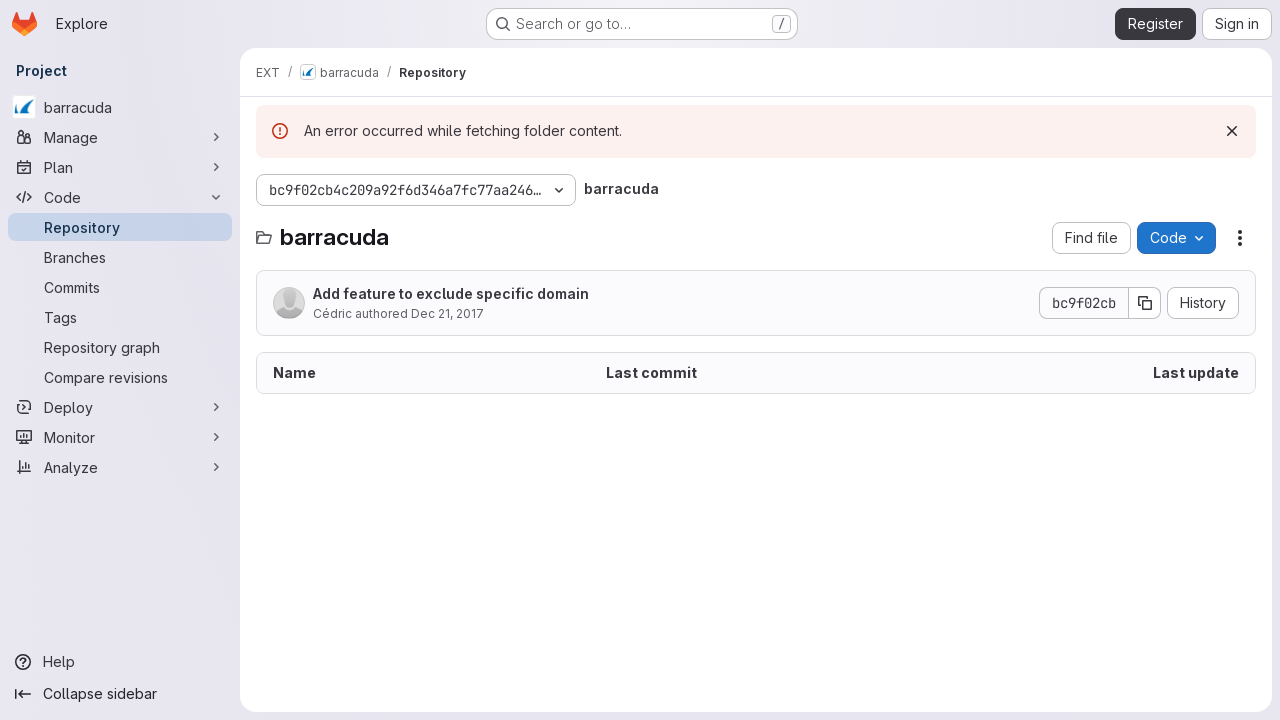 The image size is (1280, 720). What do you see at coordinates (120, 257) in the screenshot?
I see `[Branches]` at bounding box center [120, 257].